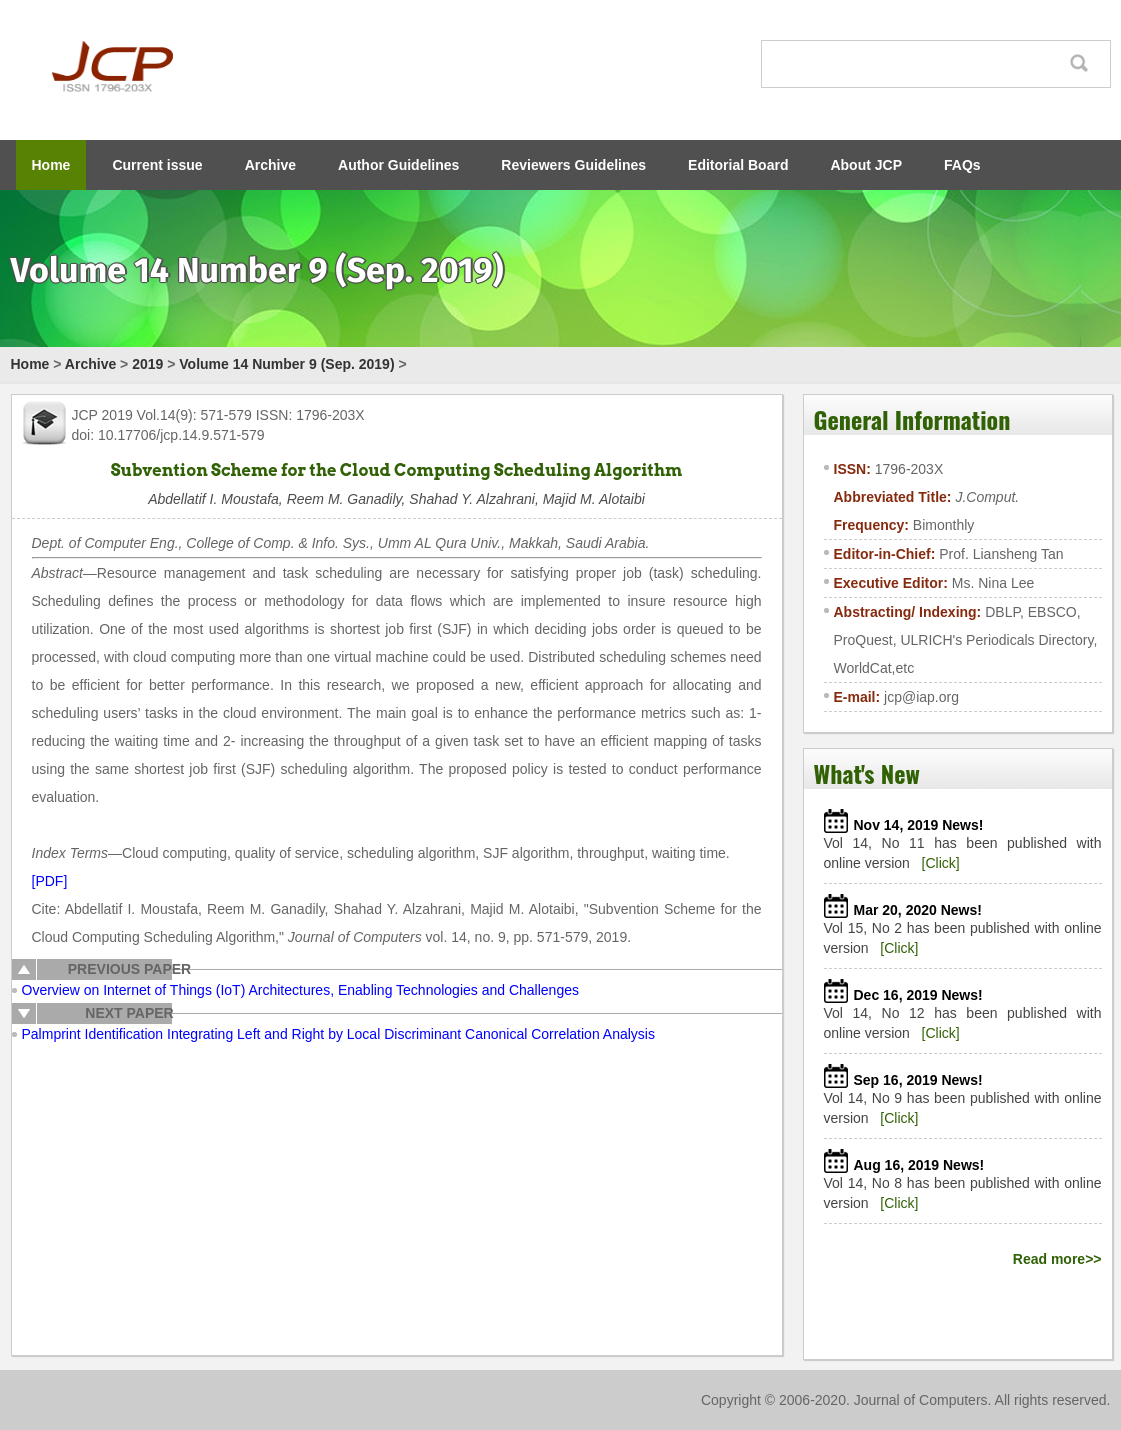 This screenshot has height=1430, width=1121. Describe the element at coordinates (1057, 1259) in the screenshot. I see `Read more>>` at that location.